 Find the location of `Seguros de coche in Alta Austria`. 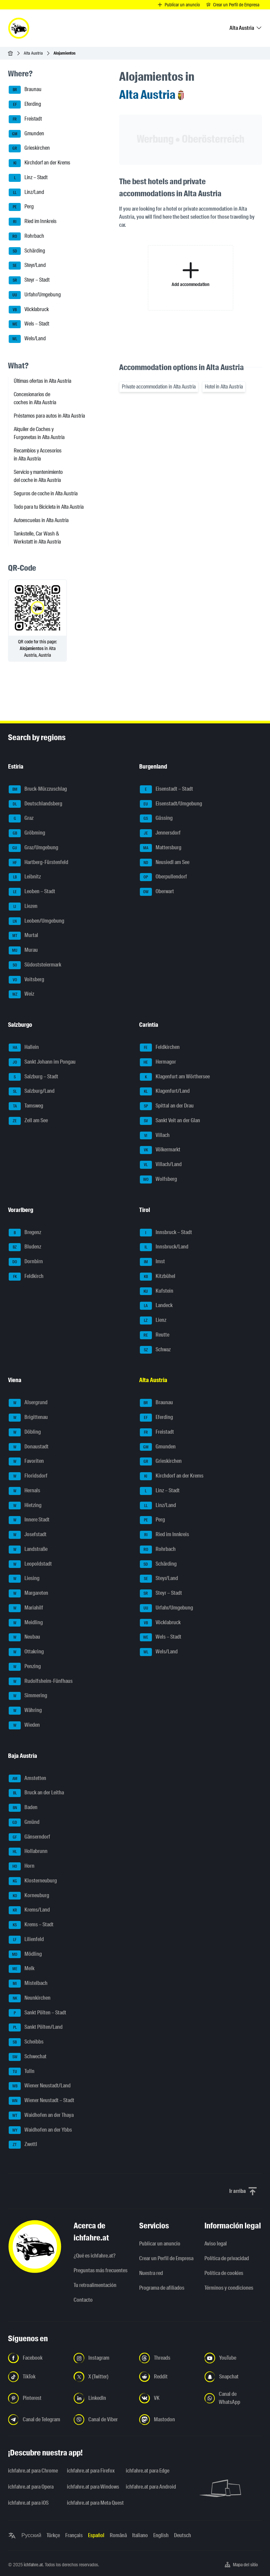

Seguros de coche in Alta Austria is located at coordinates (46, 493).